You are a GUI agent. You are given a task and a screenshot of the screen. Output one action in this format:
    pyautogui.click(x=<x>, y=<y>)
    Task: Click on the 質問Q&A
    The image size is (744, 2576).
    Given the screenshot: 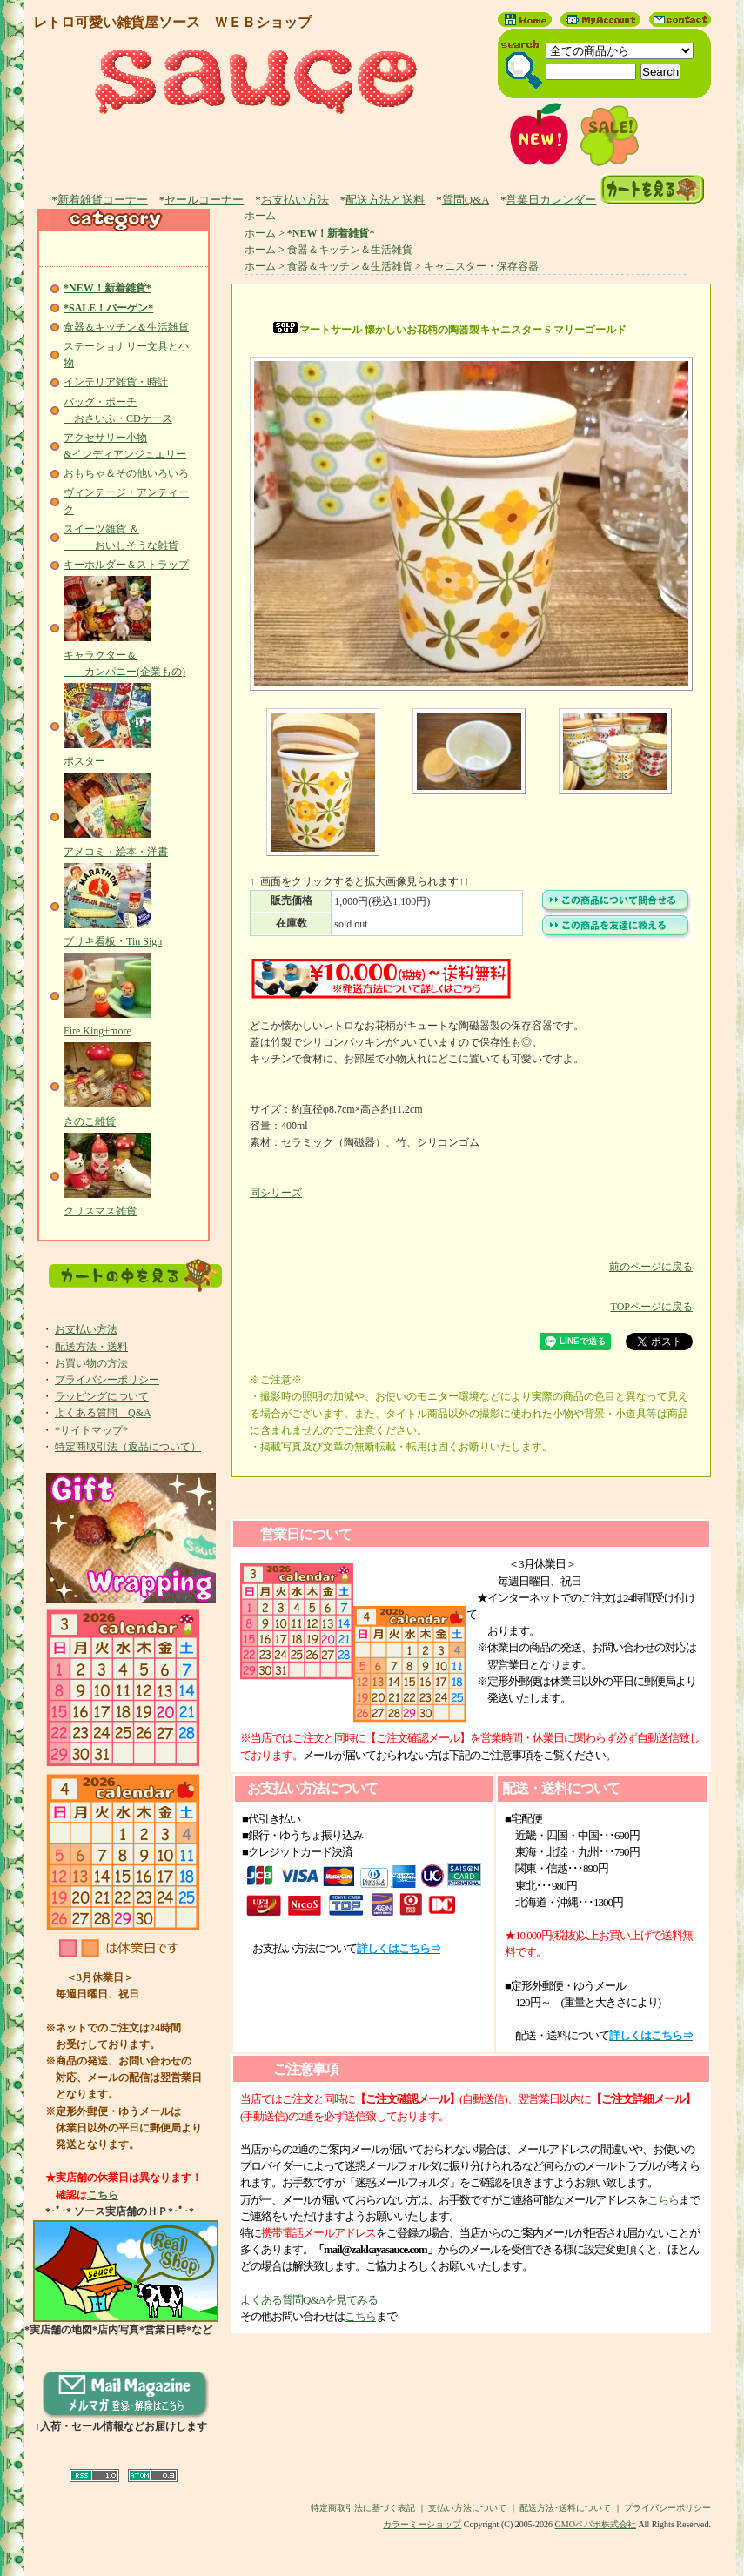 What is the action you would take?
    pyautogui.click(x=465, y=199)
    